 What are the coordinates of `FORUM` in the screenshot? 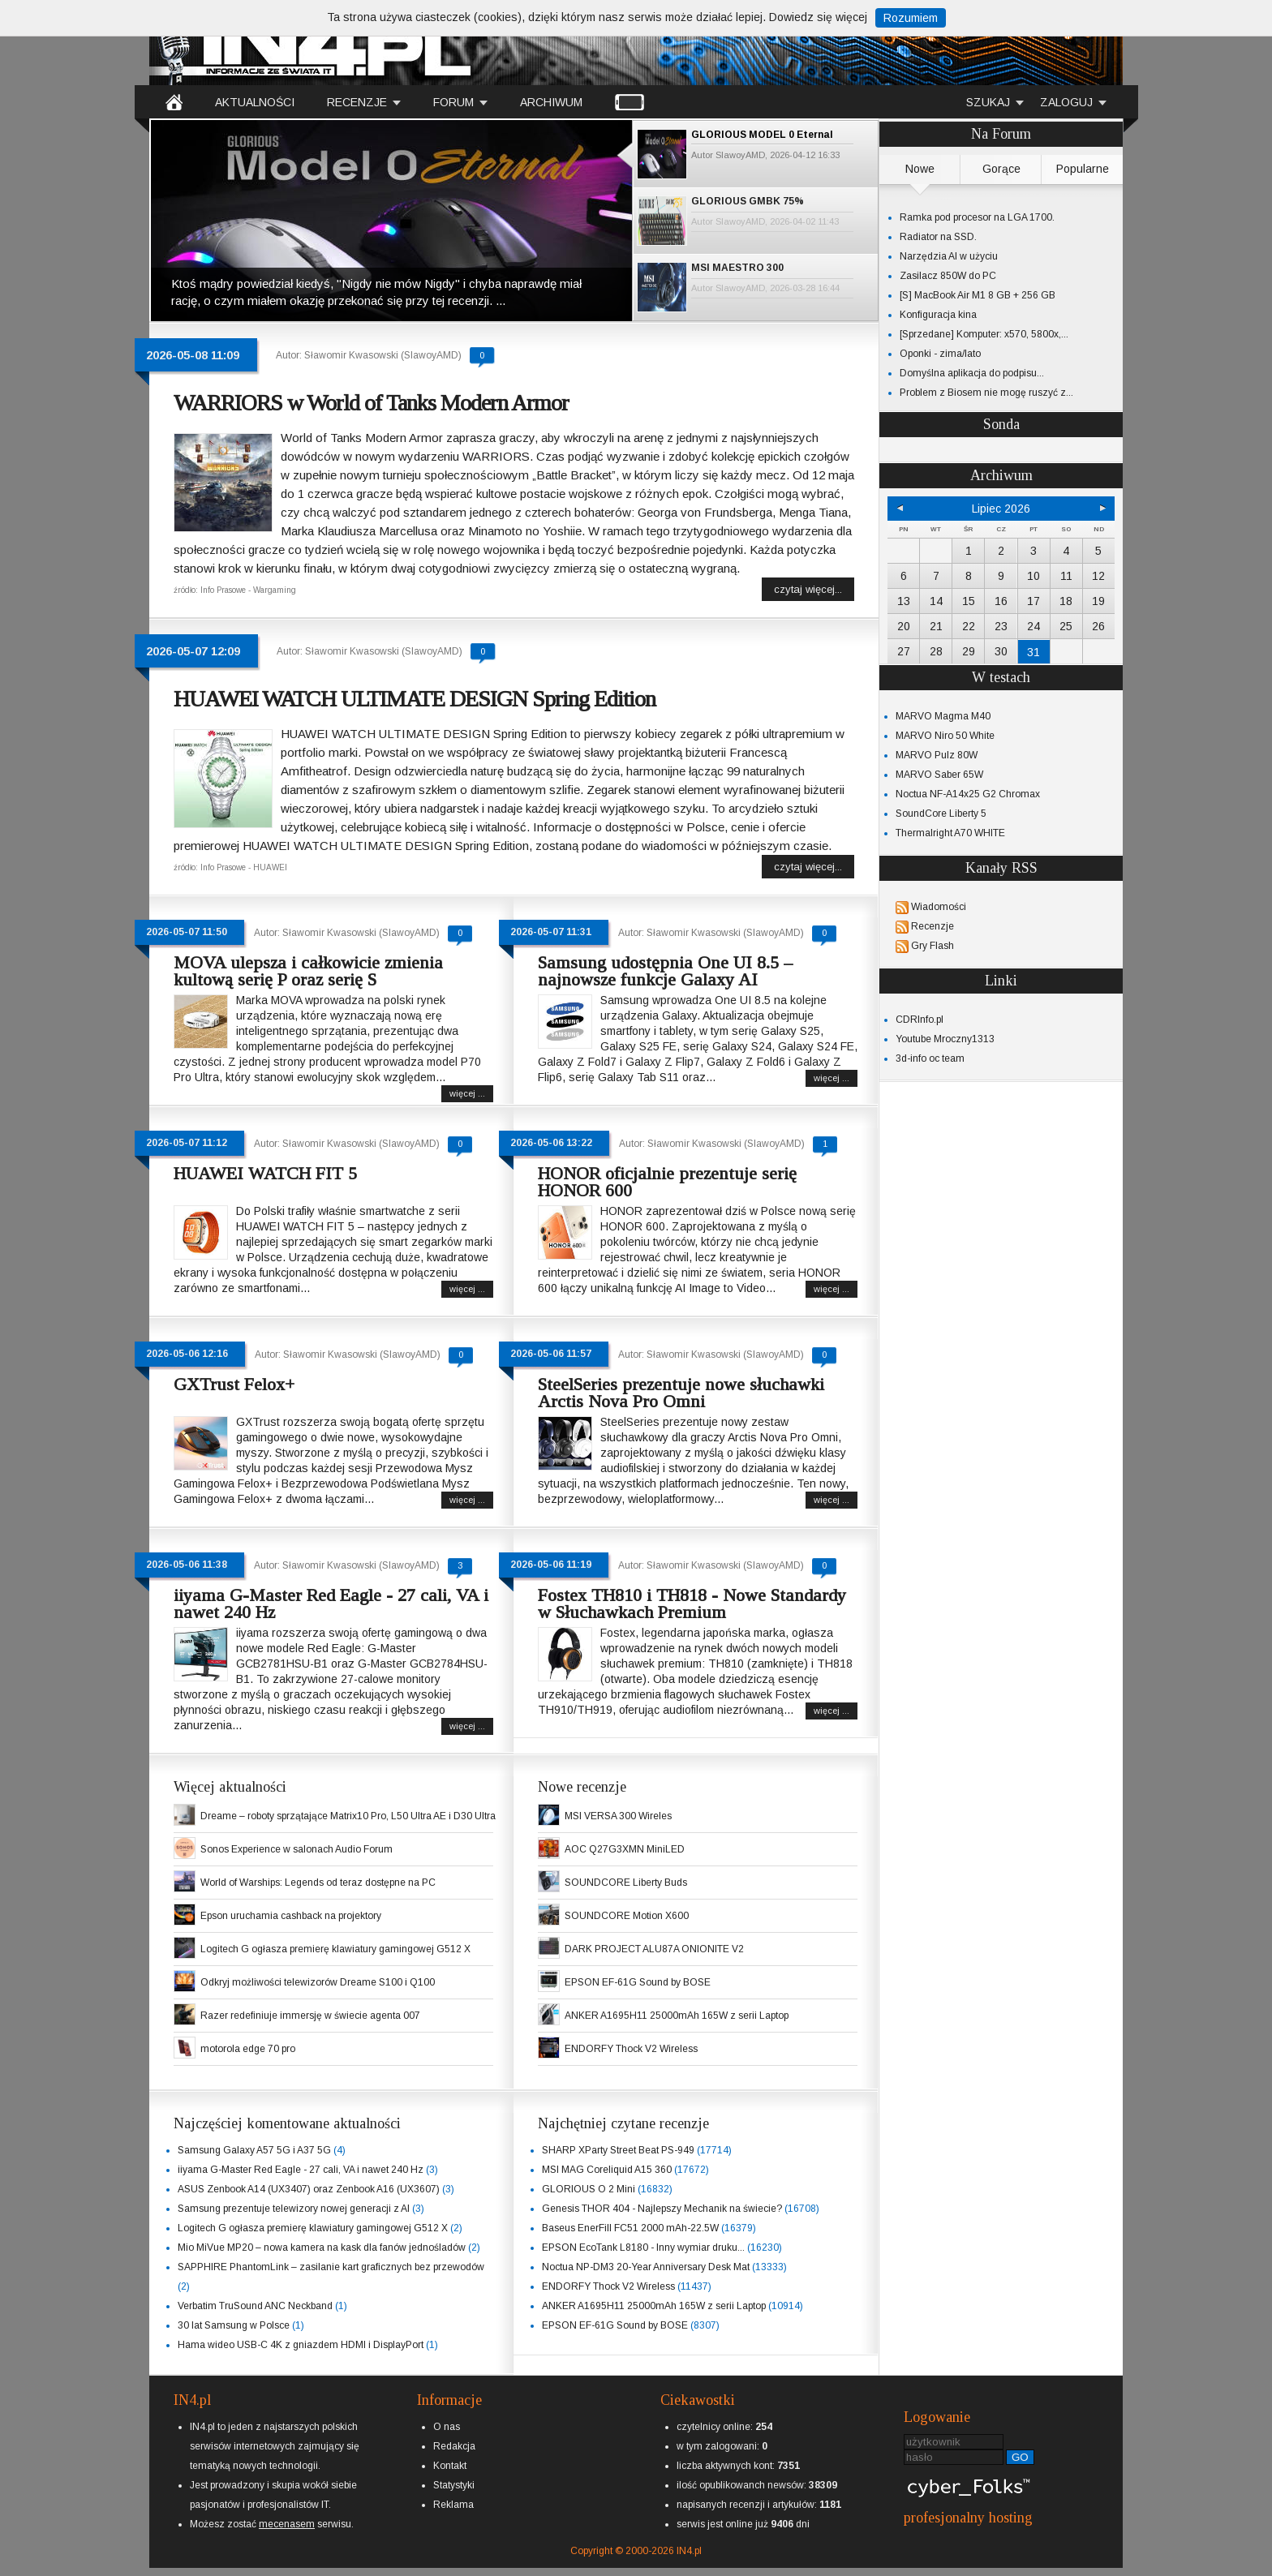 It's located at (453, 102).